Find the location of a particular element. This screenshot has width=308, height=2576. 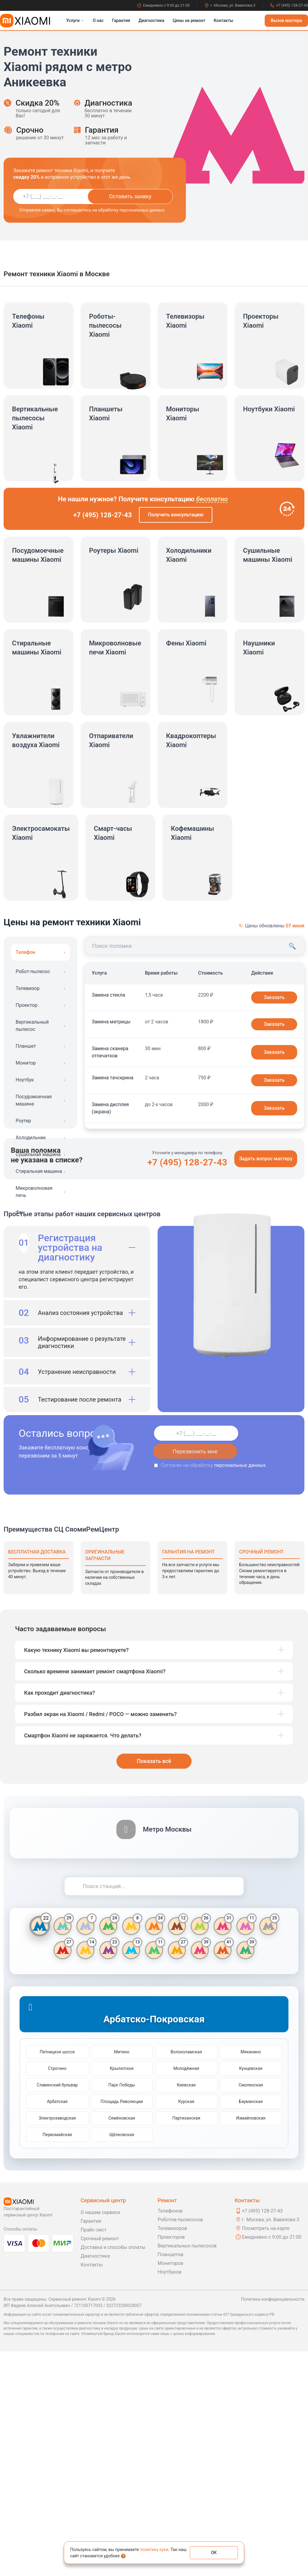

Молодёжная is located at coordinates (186, 2292).